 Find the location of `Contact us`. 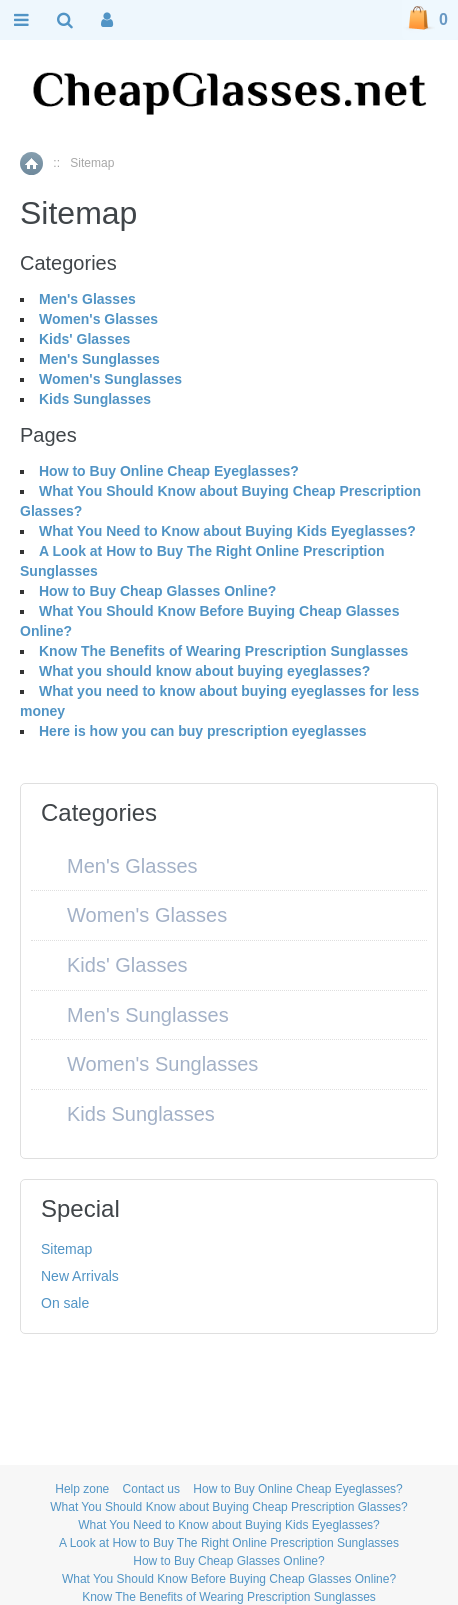

Contact us is located at coordinates (151, 1489).